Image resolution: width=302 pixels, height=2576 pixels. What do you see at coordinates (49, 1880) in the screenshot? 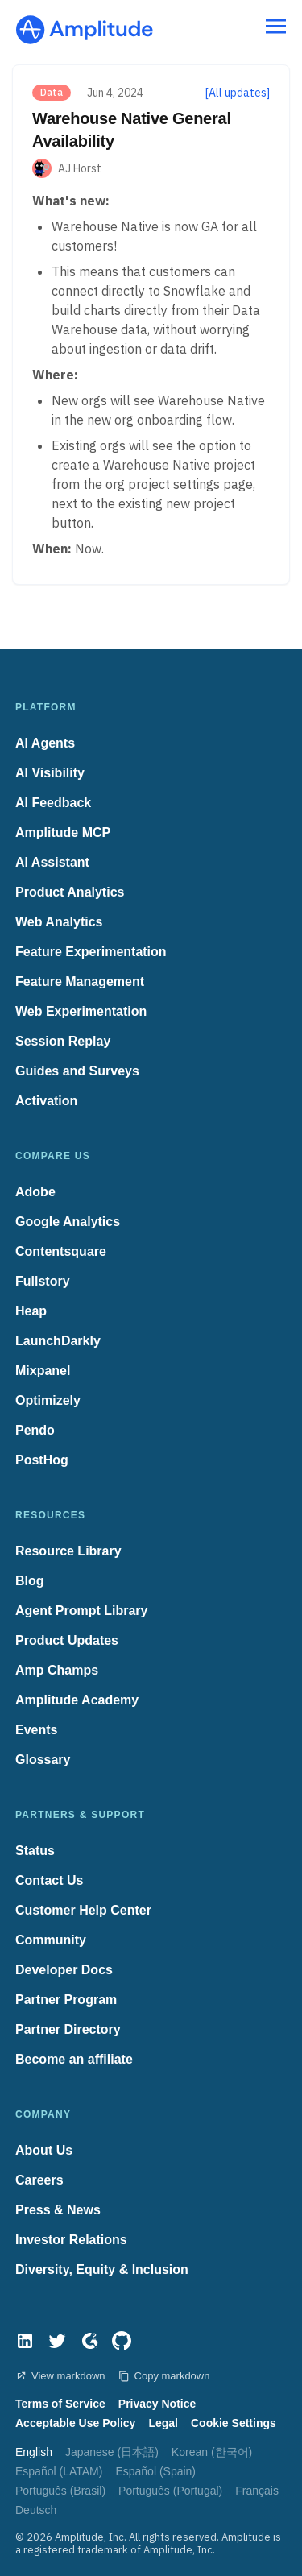
I see `Contact Us` at bounding box center [49, 1880].